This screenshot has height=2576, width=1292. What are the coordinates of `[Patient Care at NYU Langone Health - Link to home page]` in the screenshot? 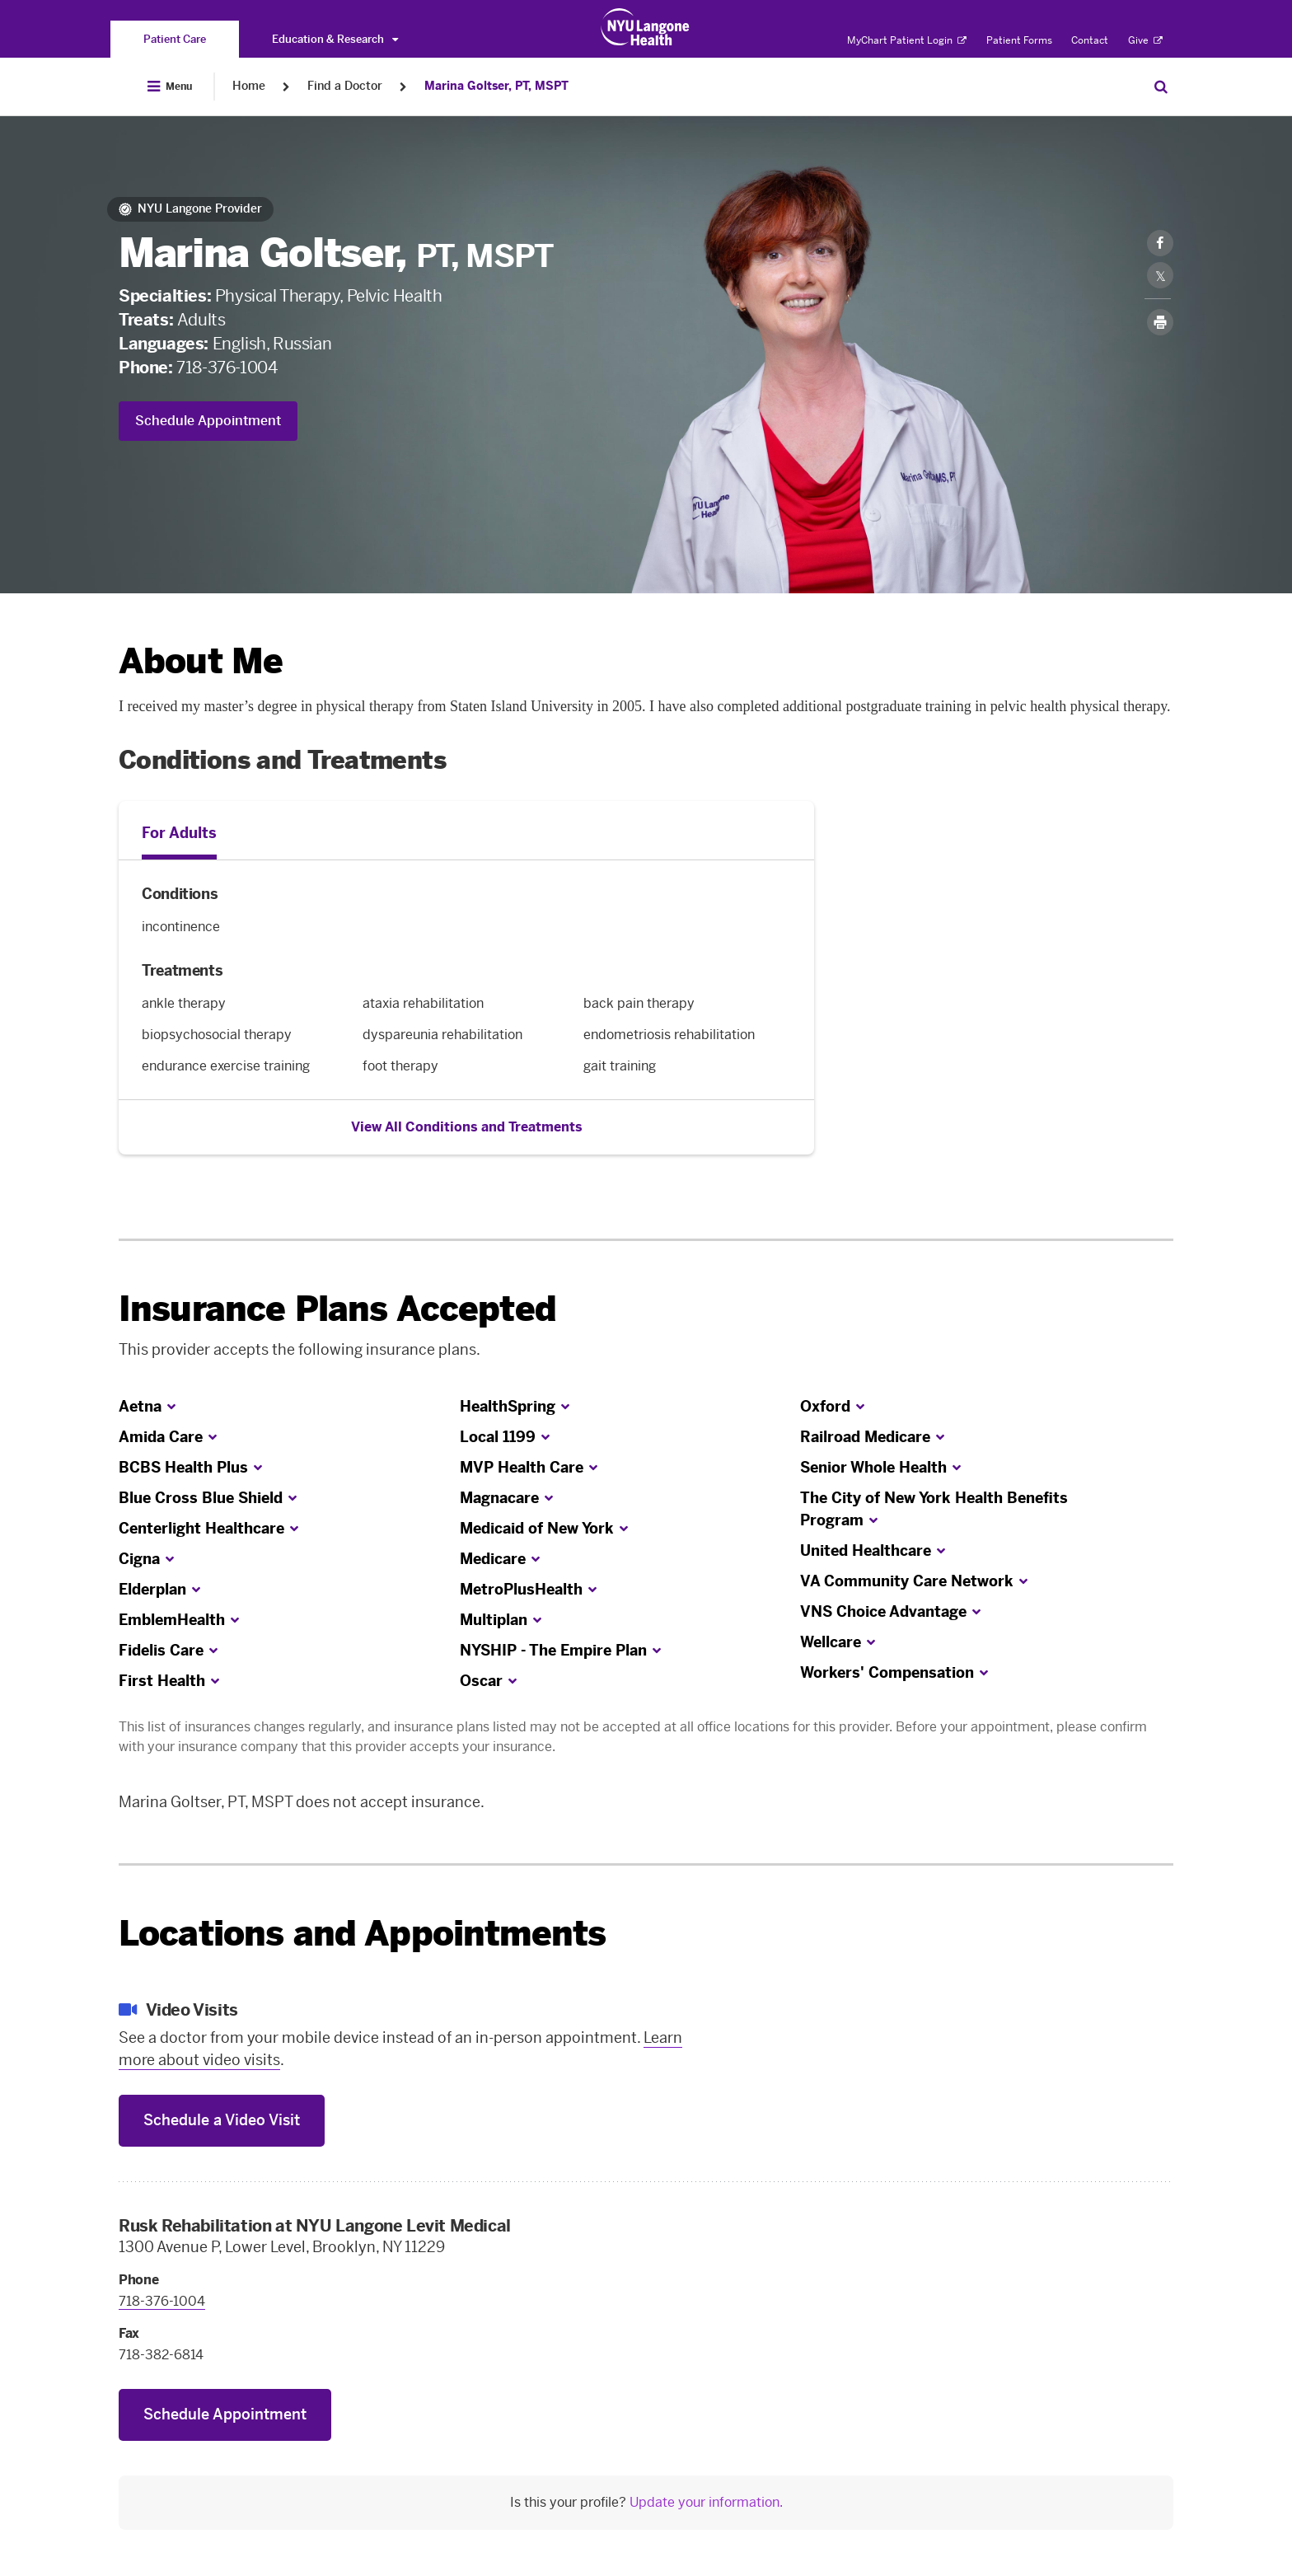 It's located at (646, 27).